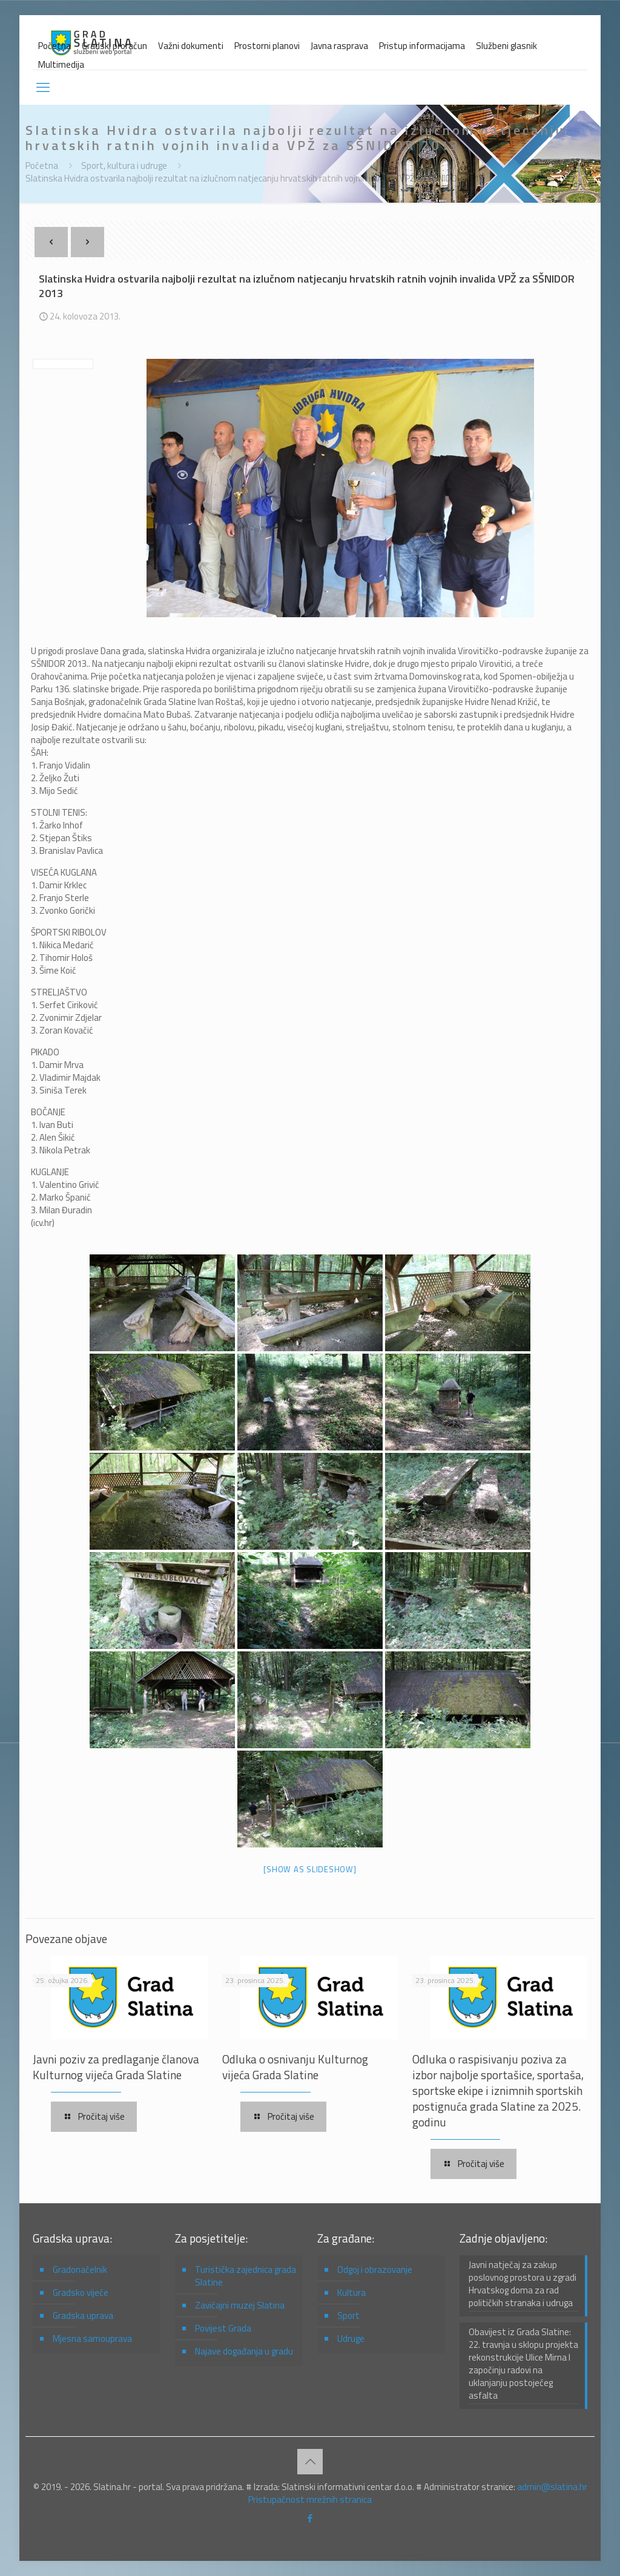  What do you see at coordinates (83, 2315) in the screenshot?
I see `Gradska uprava` at bounding box center [83, 2315].